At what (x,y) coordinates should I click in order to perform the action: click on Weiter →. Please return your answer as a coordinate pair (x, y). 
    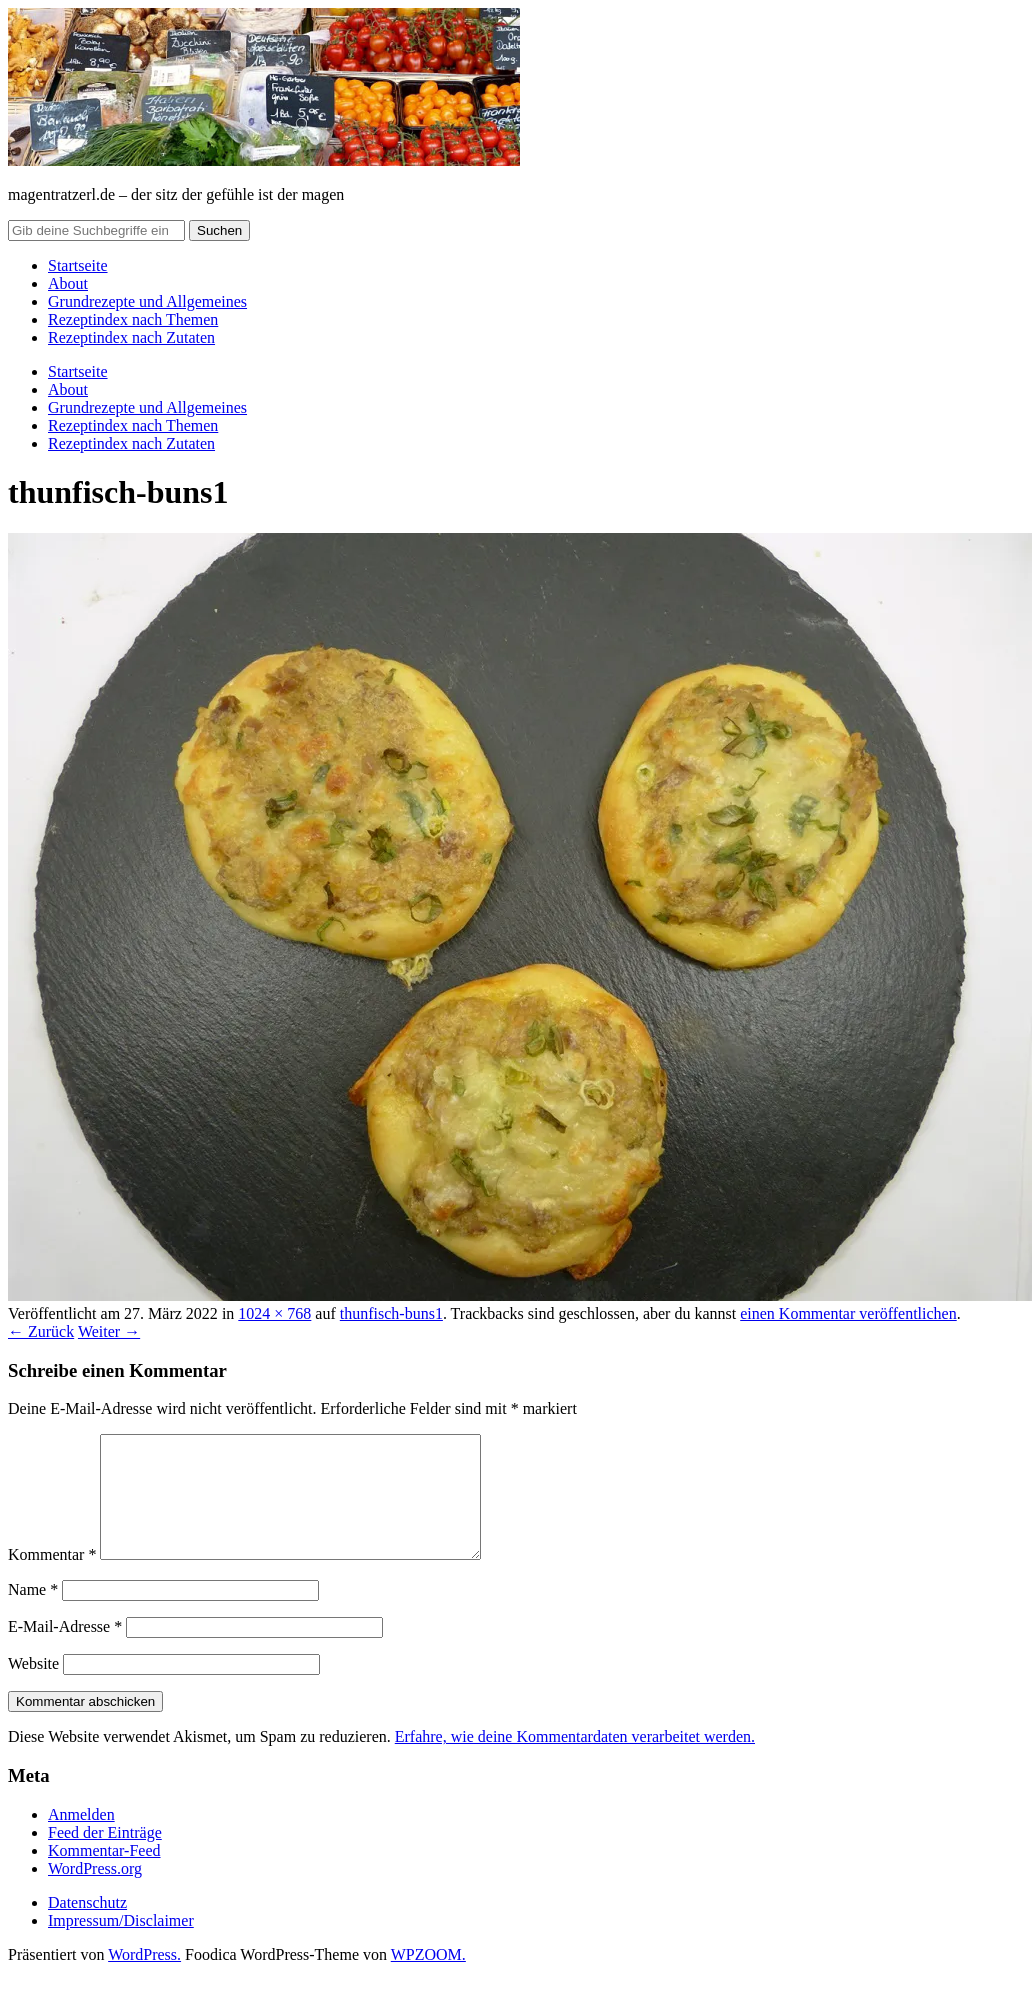
    Looking at the image, I should click on (109, 1331).